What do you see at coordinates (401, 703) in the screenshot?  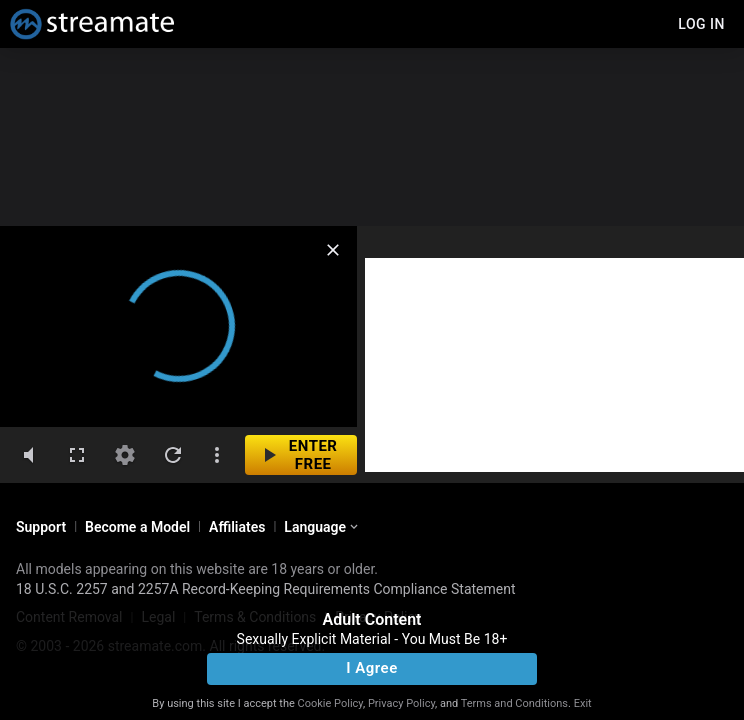 I see `Privacy Policy` at bounding box center [401, 703].